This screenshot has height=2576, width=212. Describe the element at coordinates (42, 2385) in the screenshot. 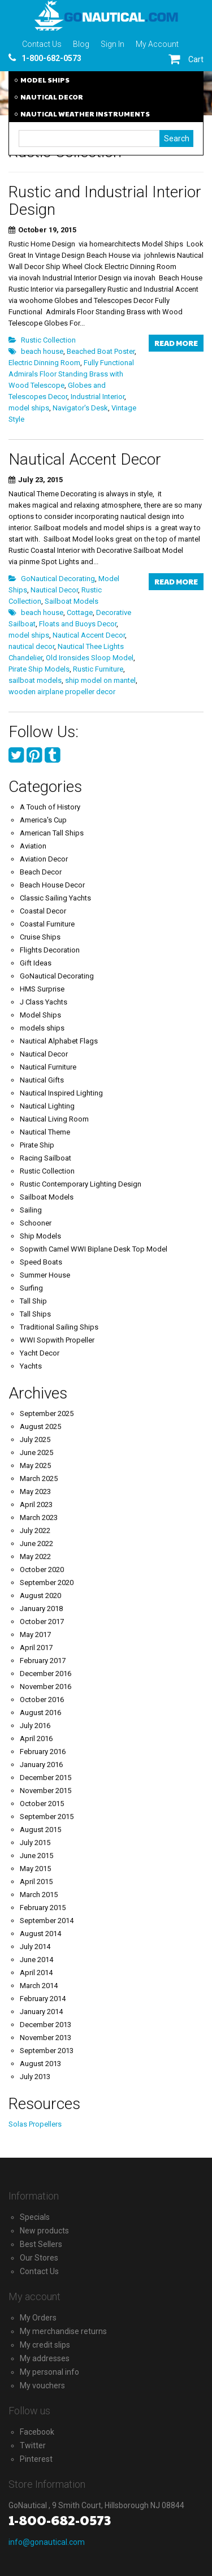

I see `My vouchers` at that location.